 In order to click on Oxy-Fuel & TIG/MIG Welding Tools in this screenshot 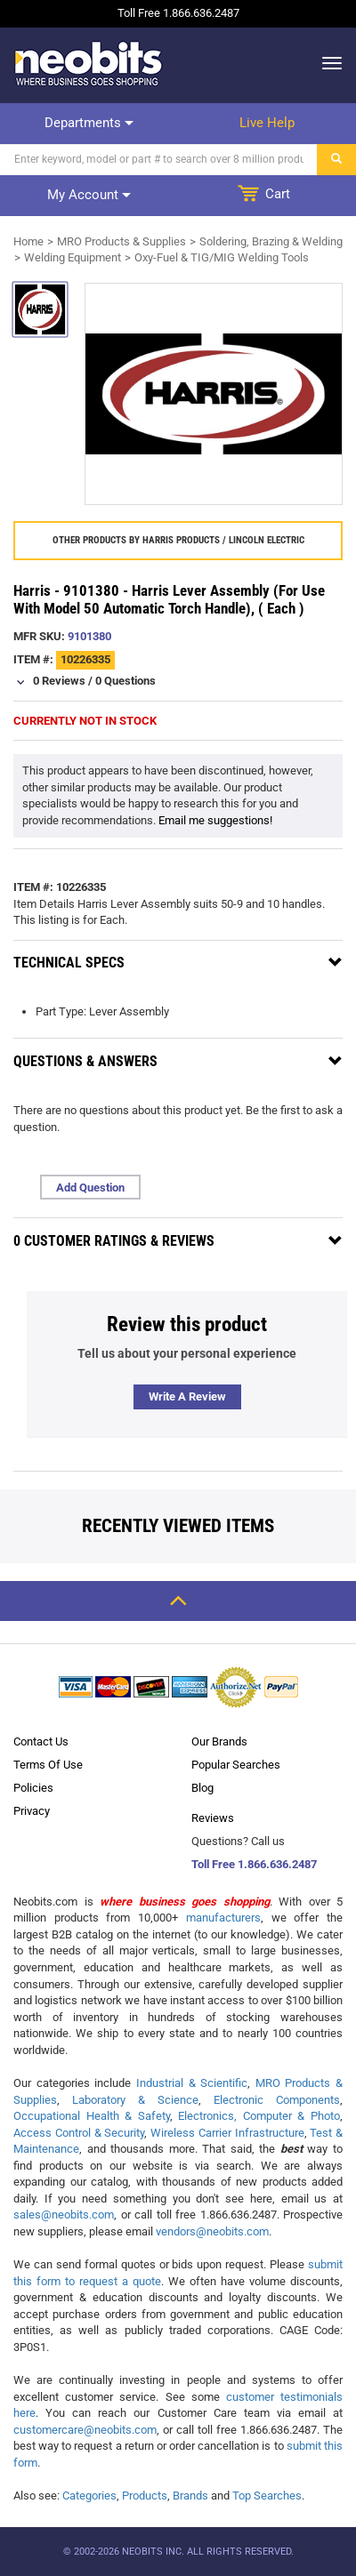, I will do `click(221, 257)`.